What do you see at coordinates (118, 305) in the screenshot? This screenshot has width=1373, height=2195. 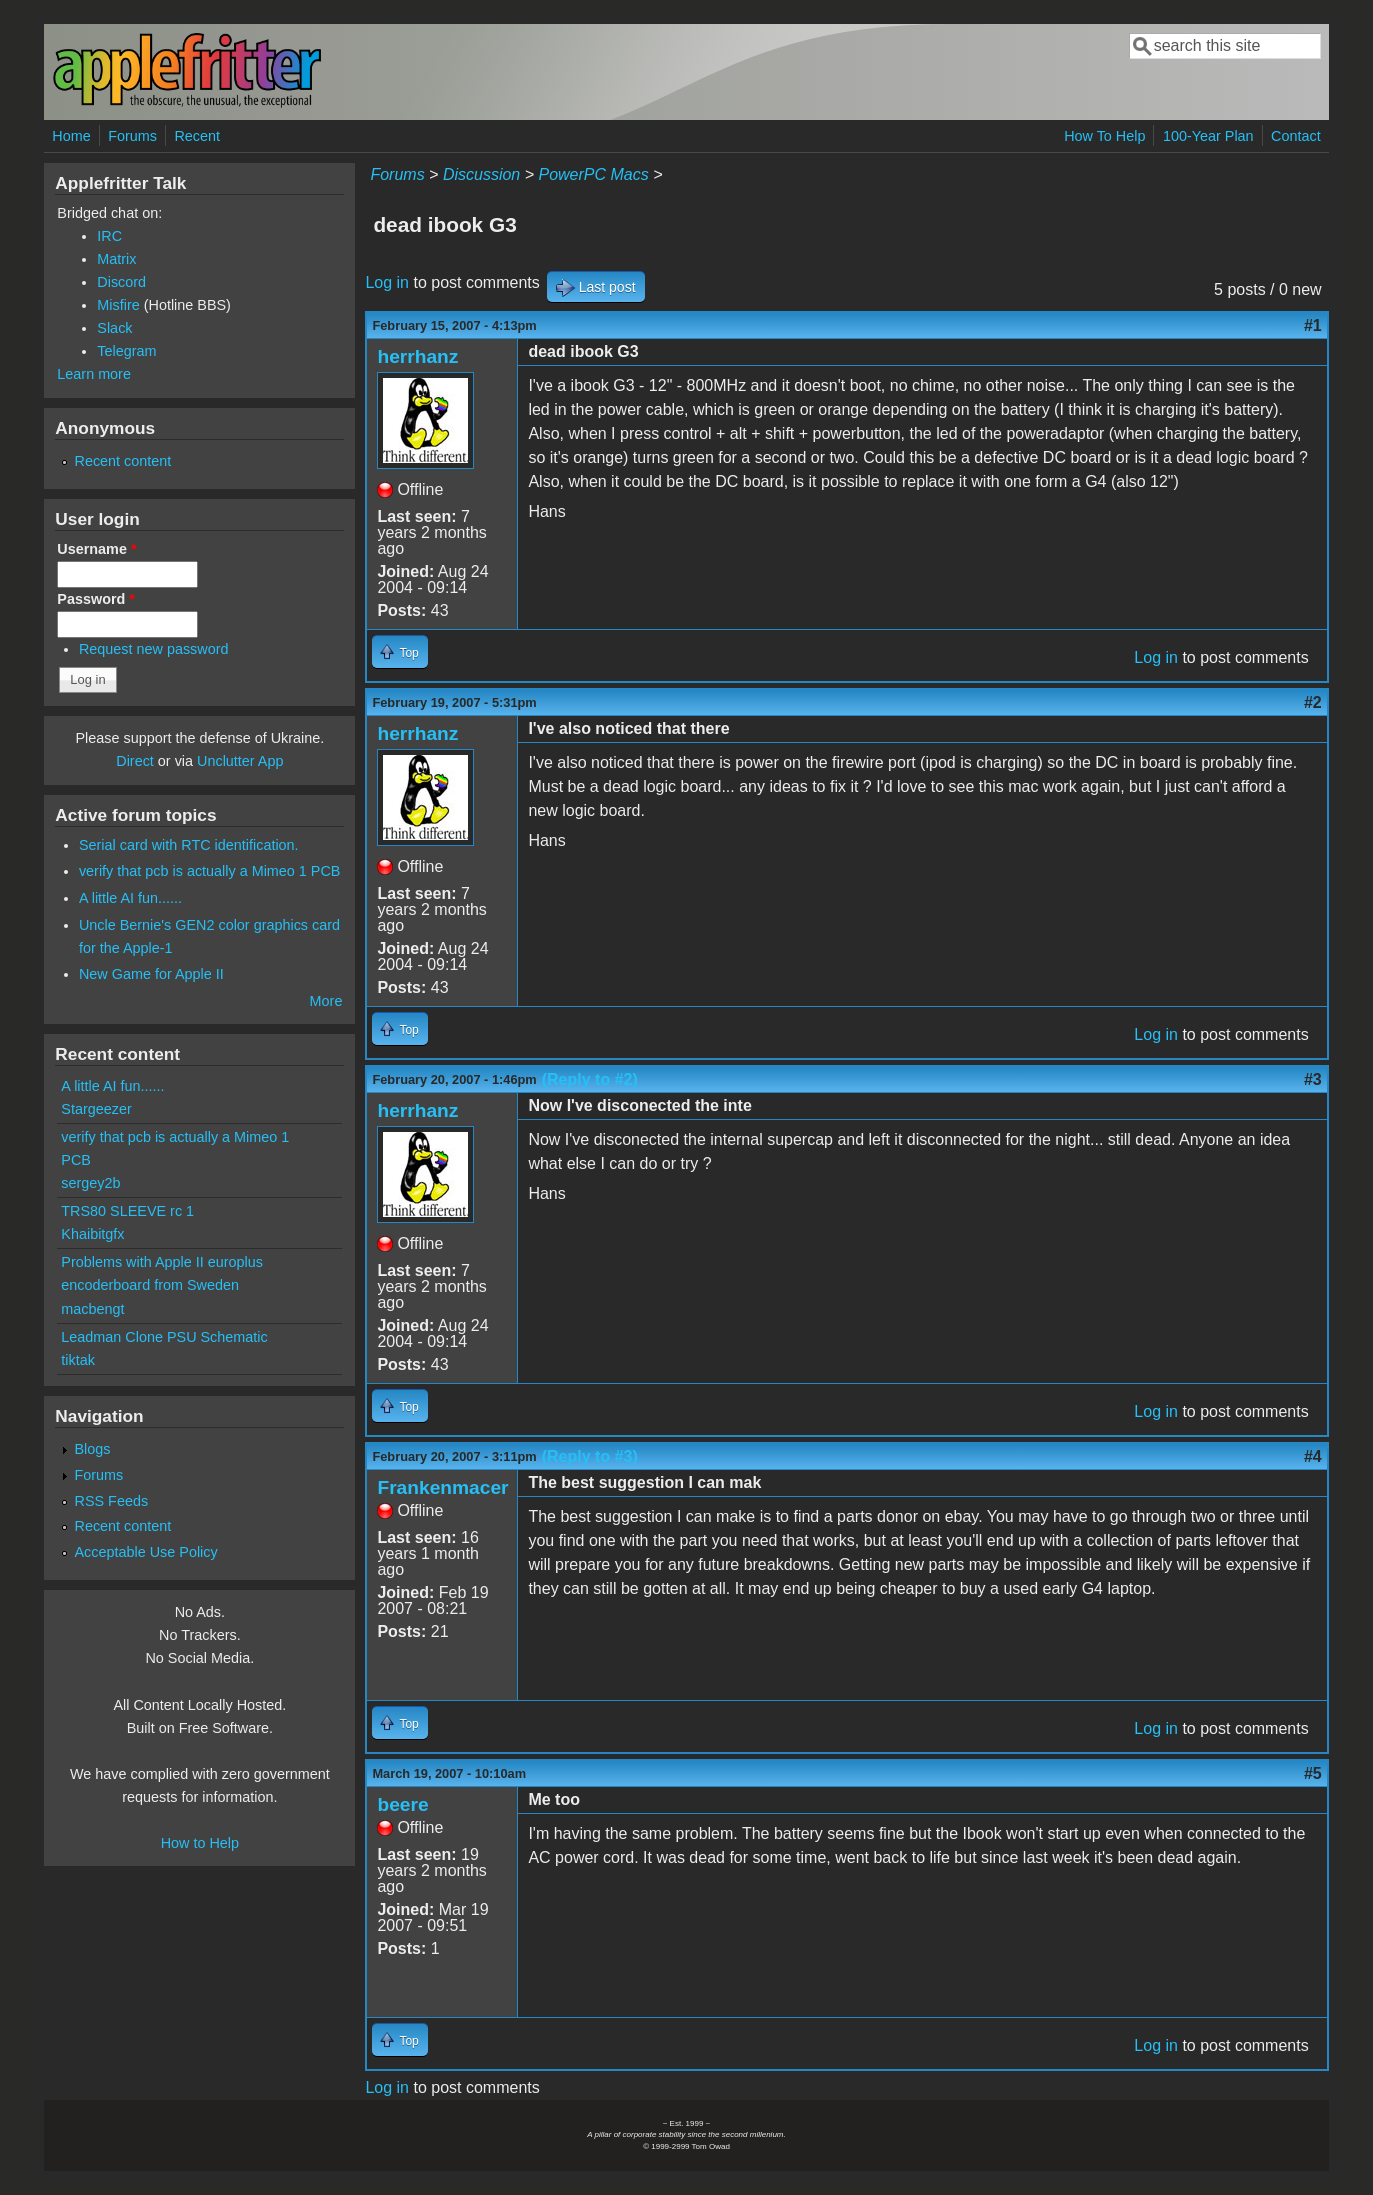 I see `Misfire` at bounding box center [118, 305].